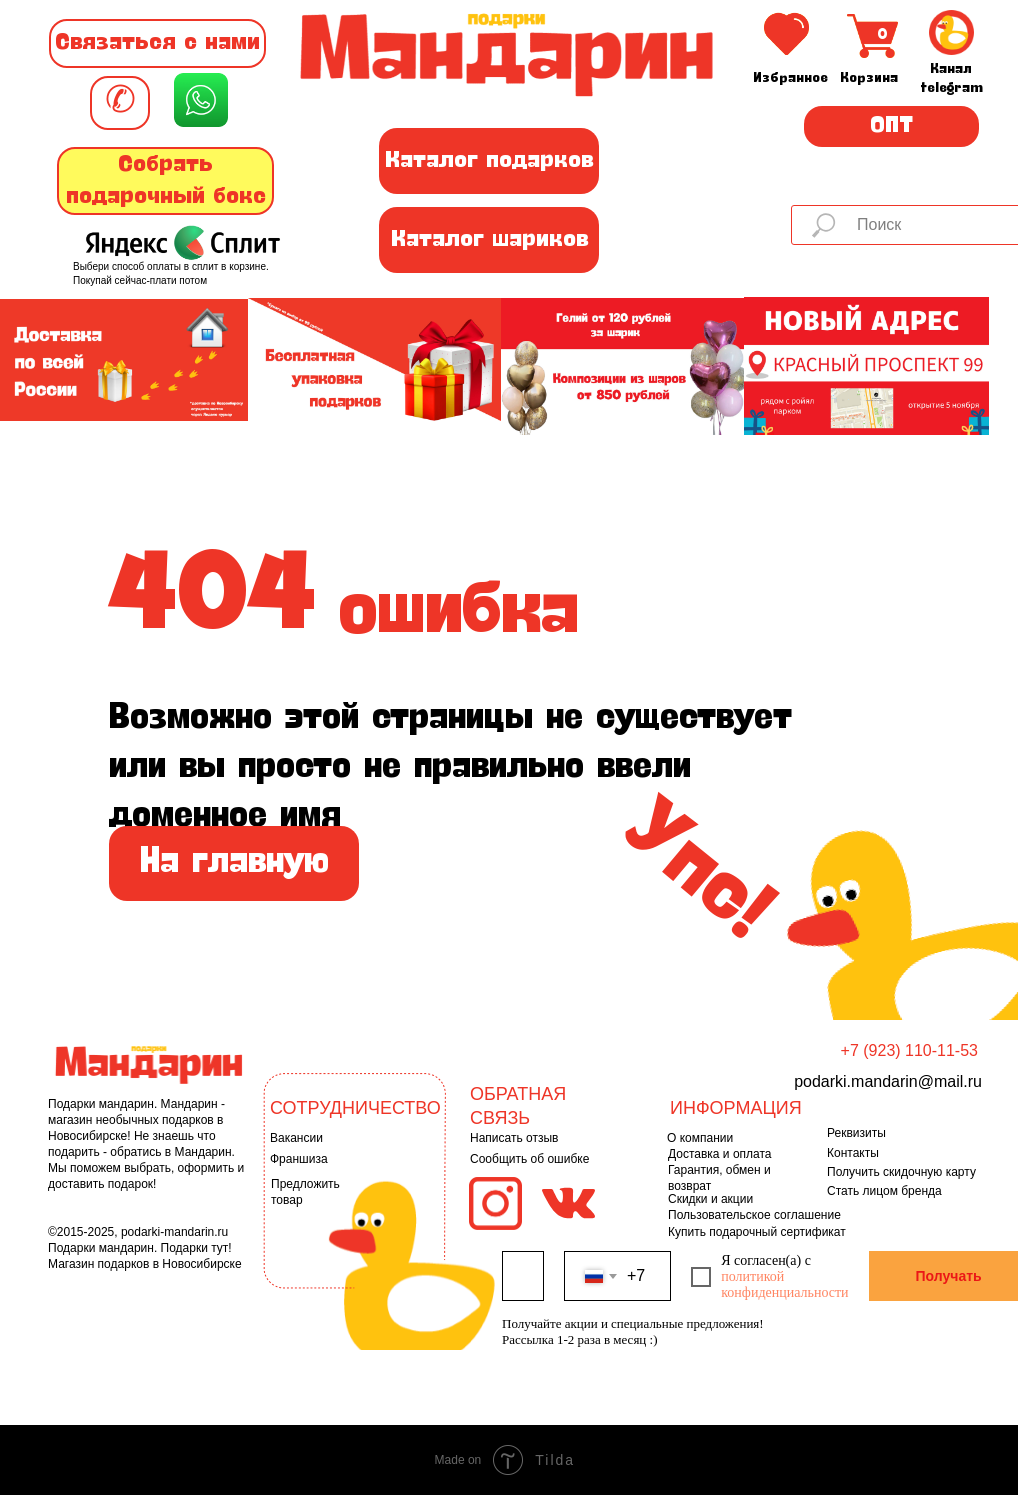 The image size is (1018, 1495). I want to click on Вакансии, so click(296, 1138).